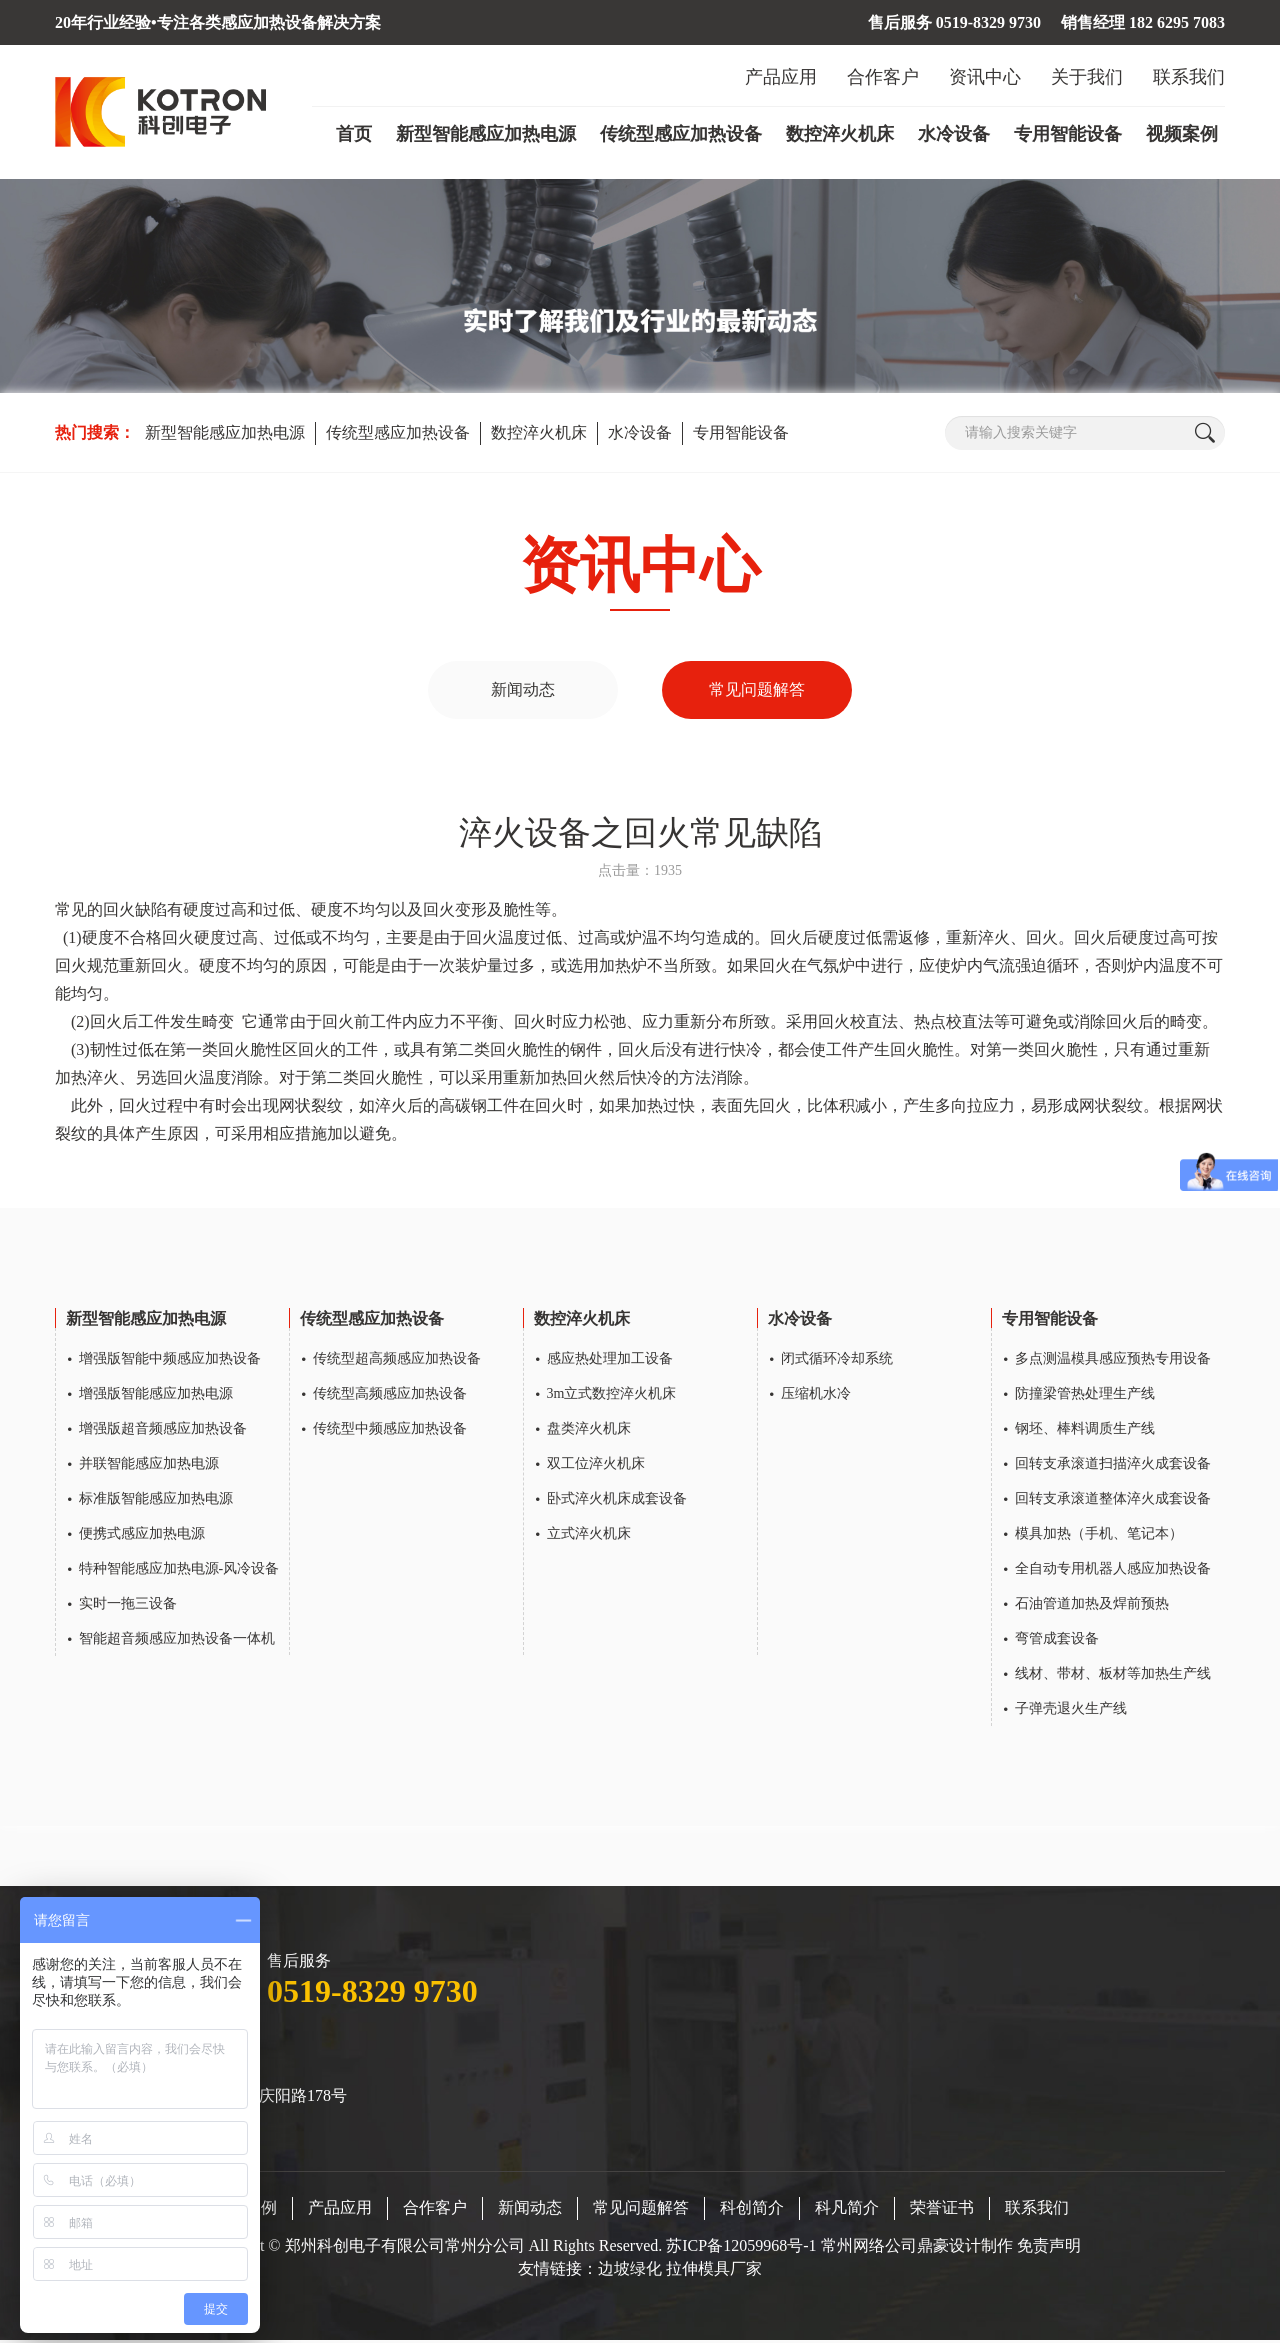 The width and height of the screenshot is (1280, 2343). I want to click on 科凡简介, so click(847, 2209).